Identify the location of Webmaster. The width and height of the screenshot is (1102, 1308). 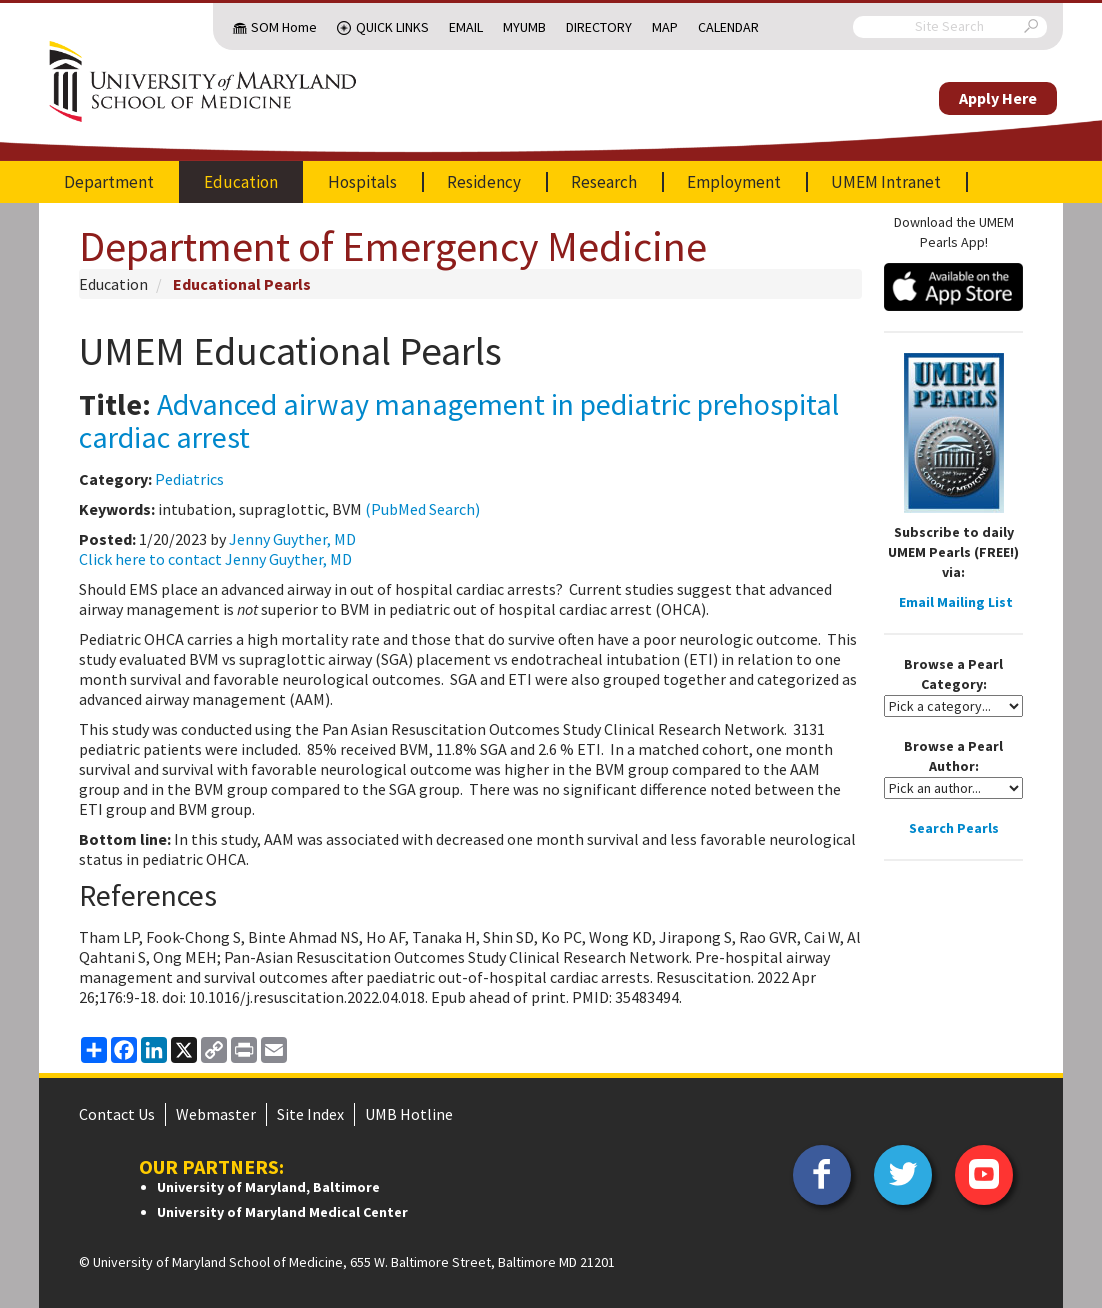
(216, 1114).